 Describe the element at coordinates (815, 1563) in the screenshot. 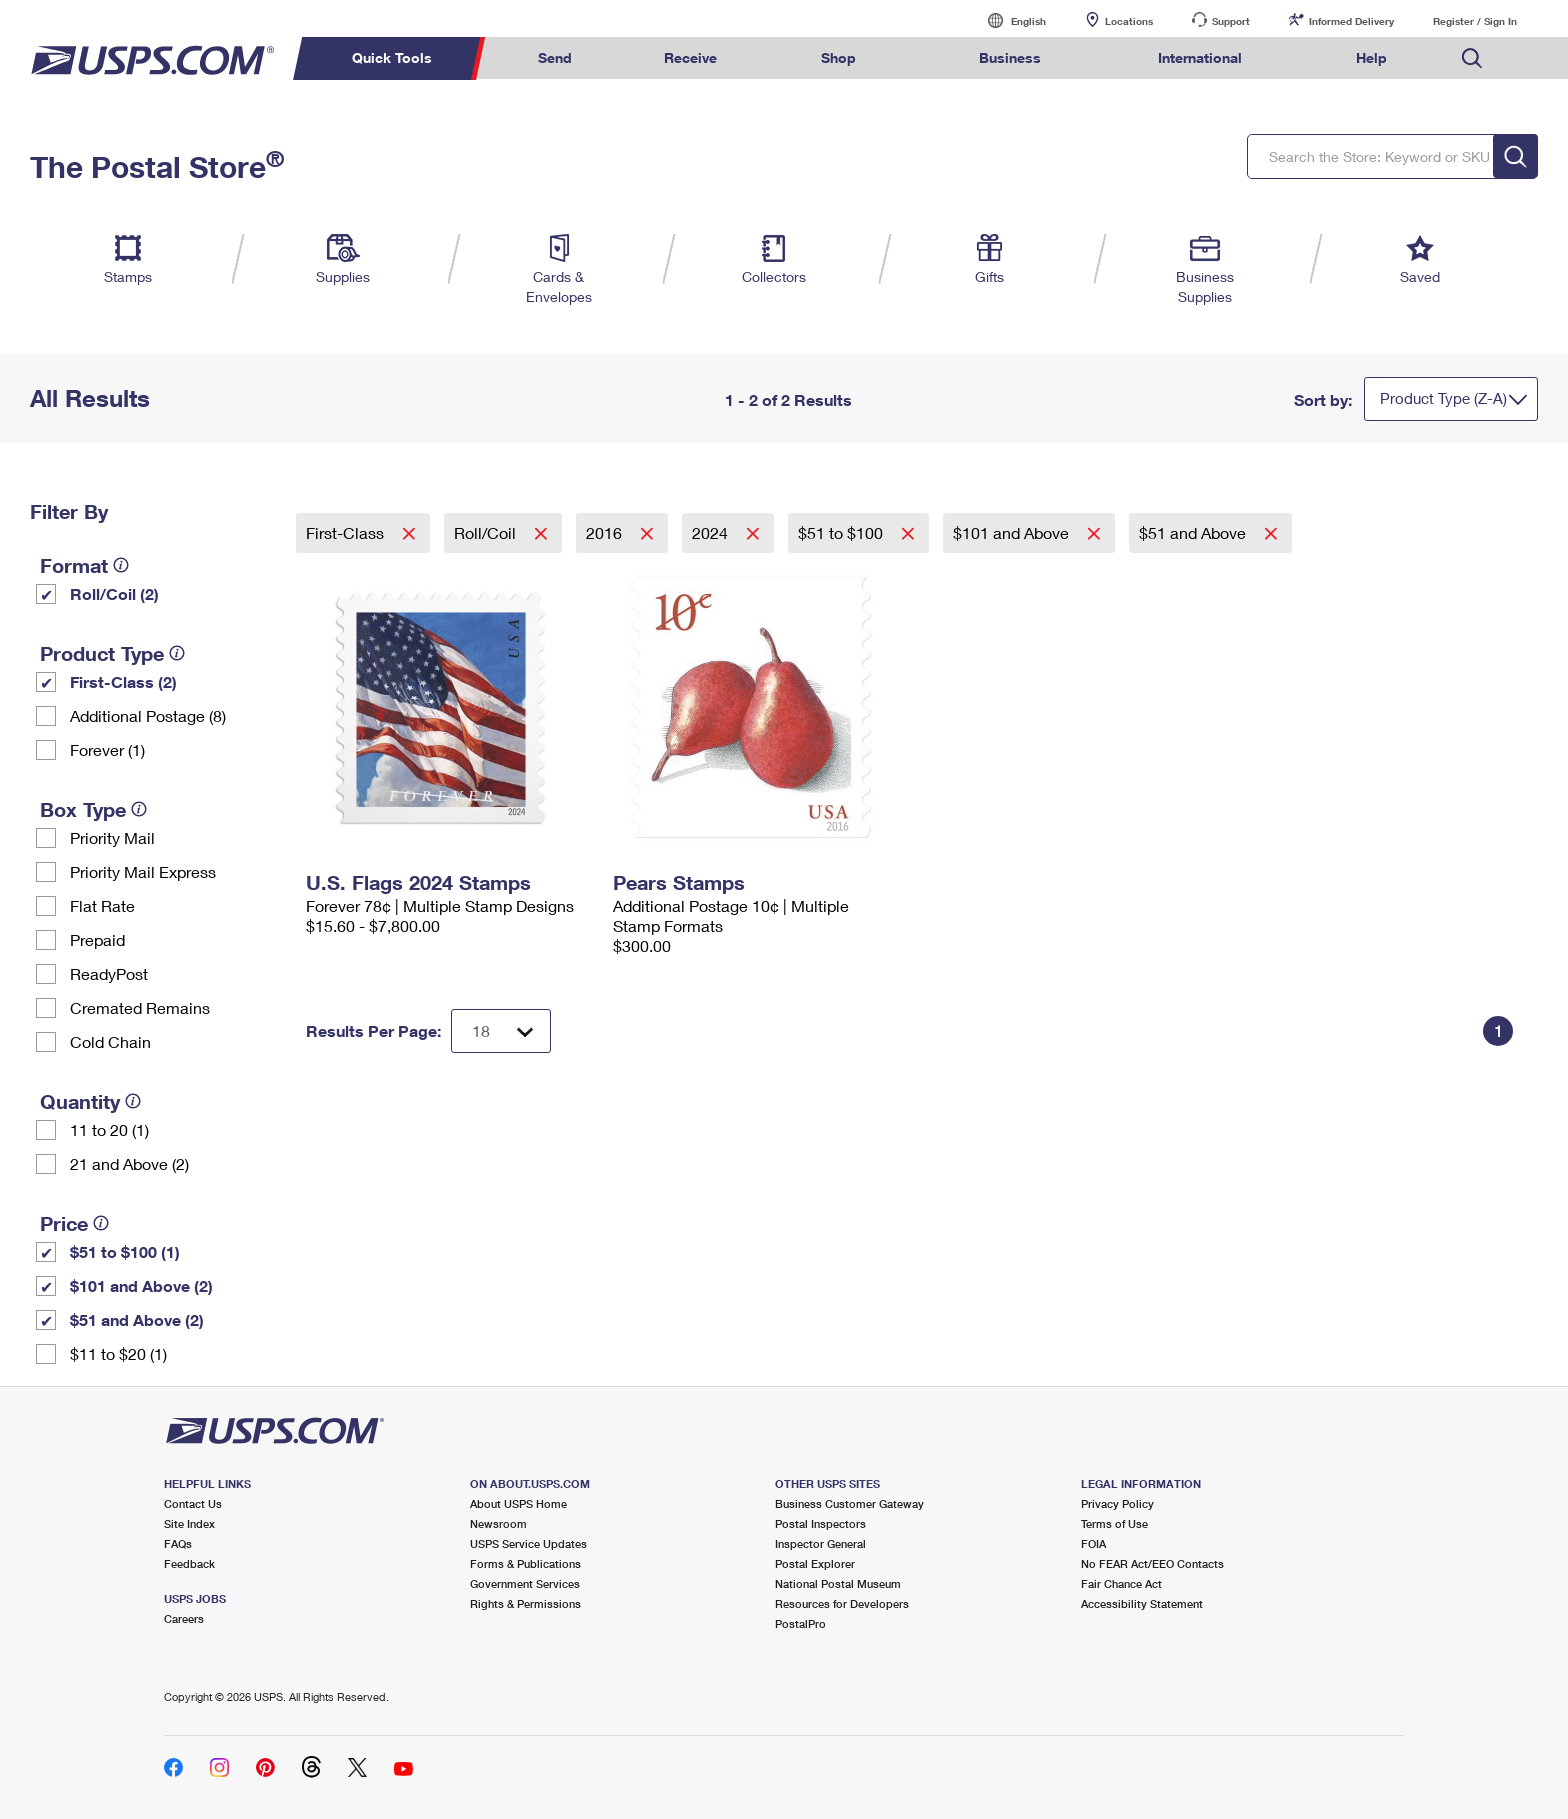

I see `Postal Explorer` at that location.